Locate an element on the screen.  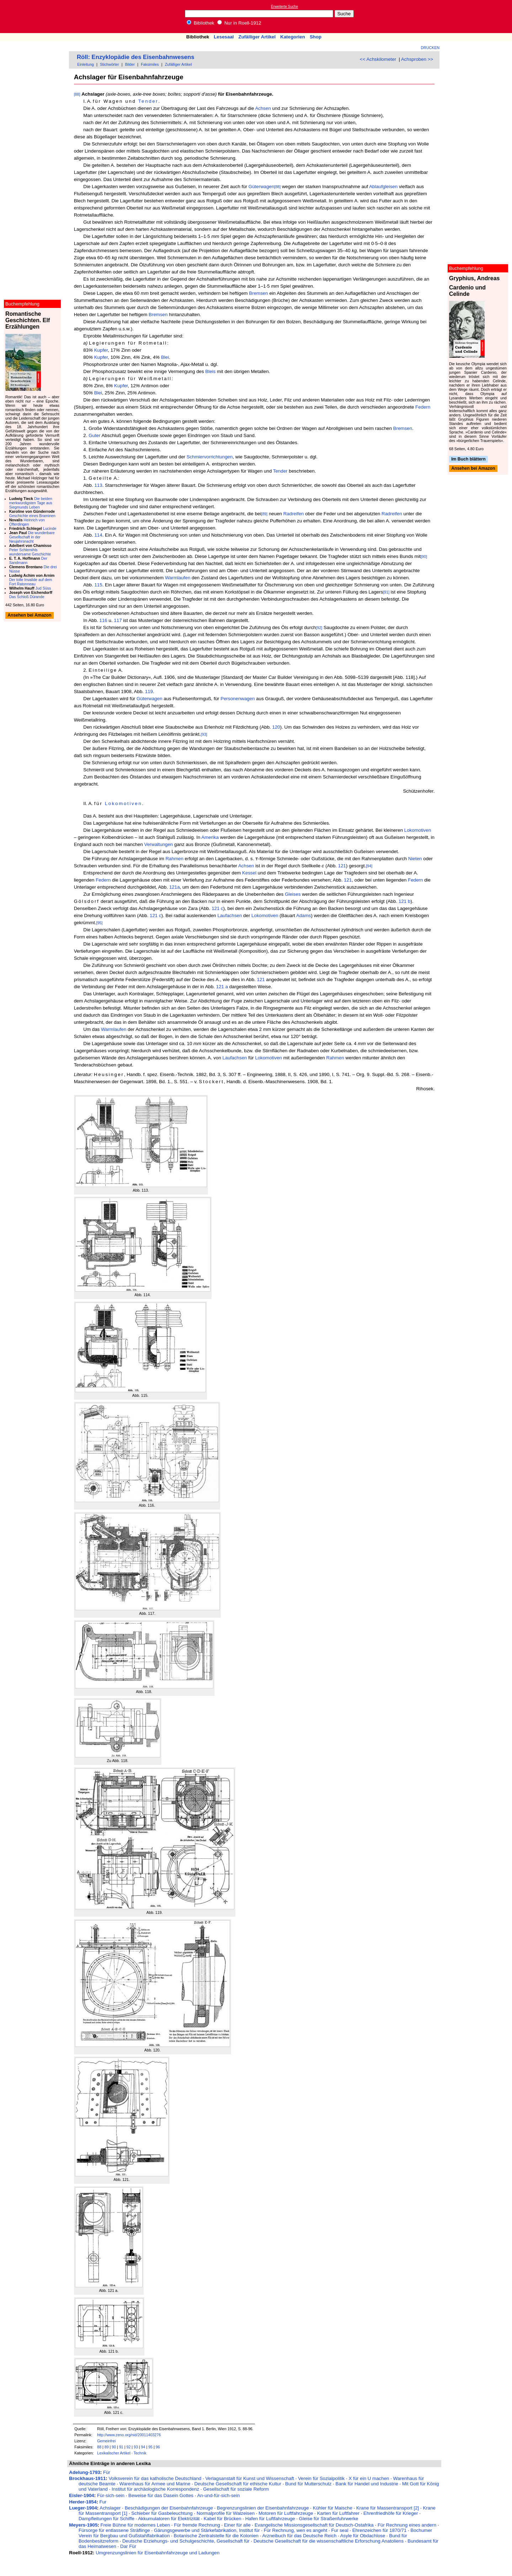
Gesellschaft für soziale Reform is located at coordinates (236, 2489).